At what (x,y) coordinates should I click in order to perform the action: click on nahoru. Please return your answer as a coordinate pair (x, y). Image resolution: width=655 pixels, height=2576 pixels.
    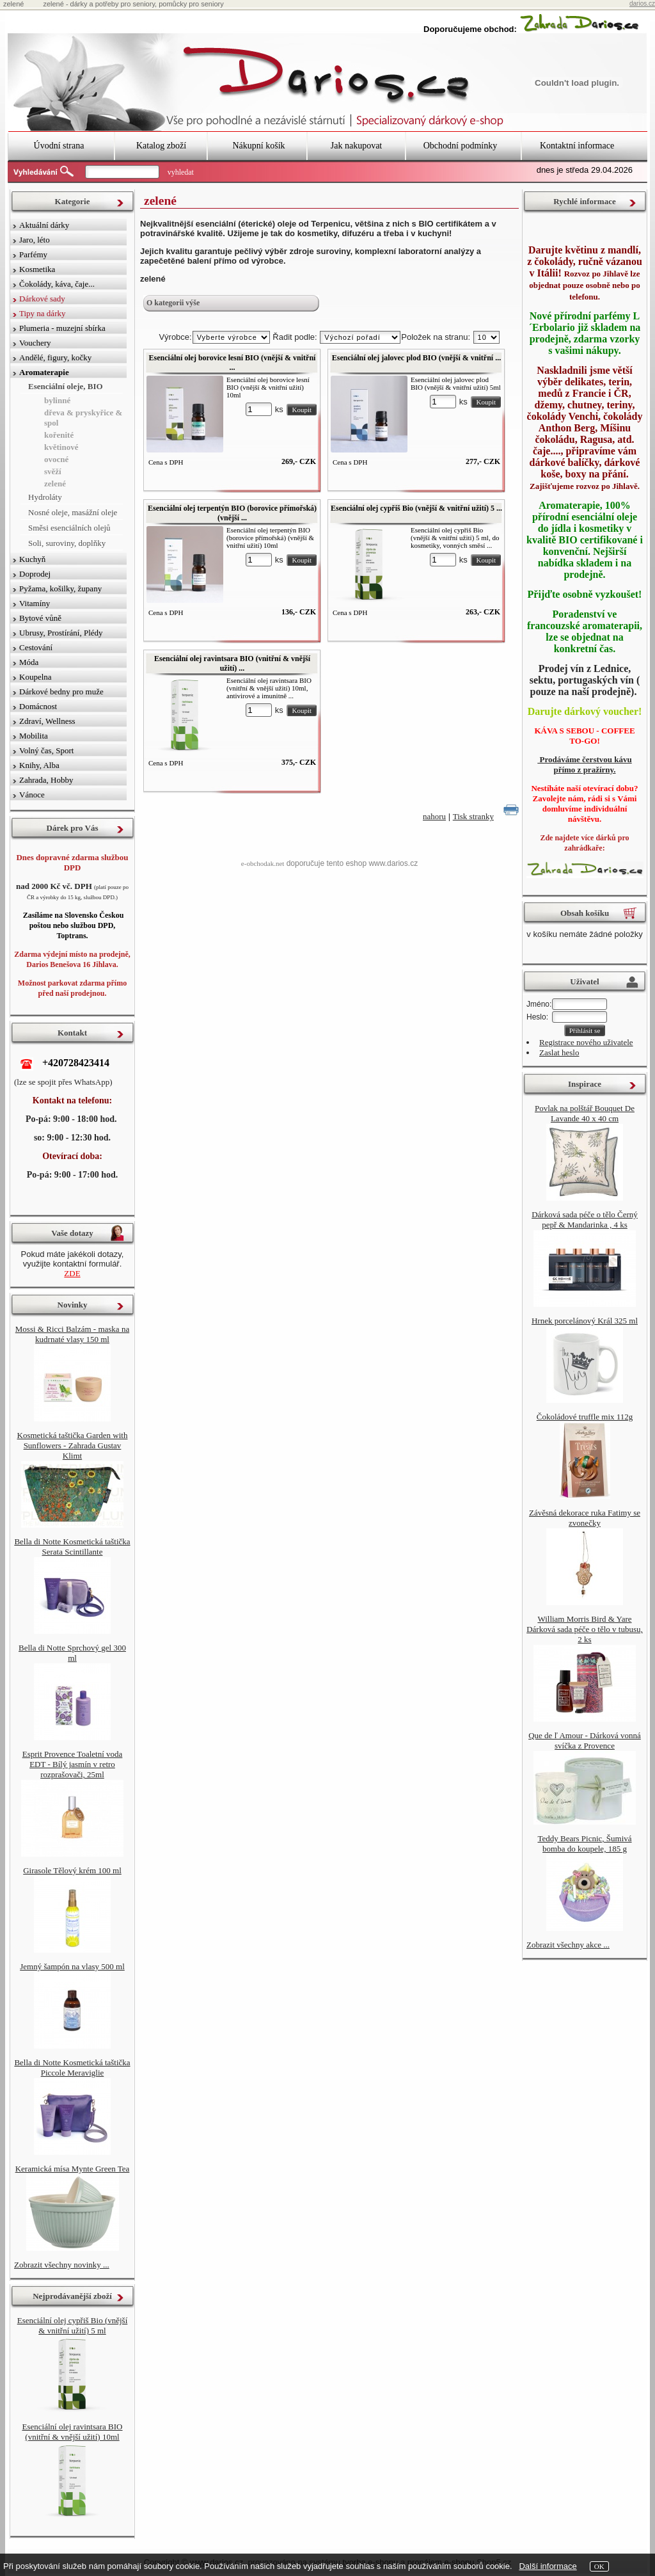
    Looking at the image, I should click on (434, 816).